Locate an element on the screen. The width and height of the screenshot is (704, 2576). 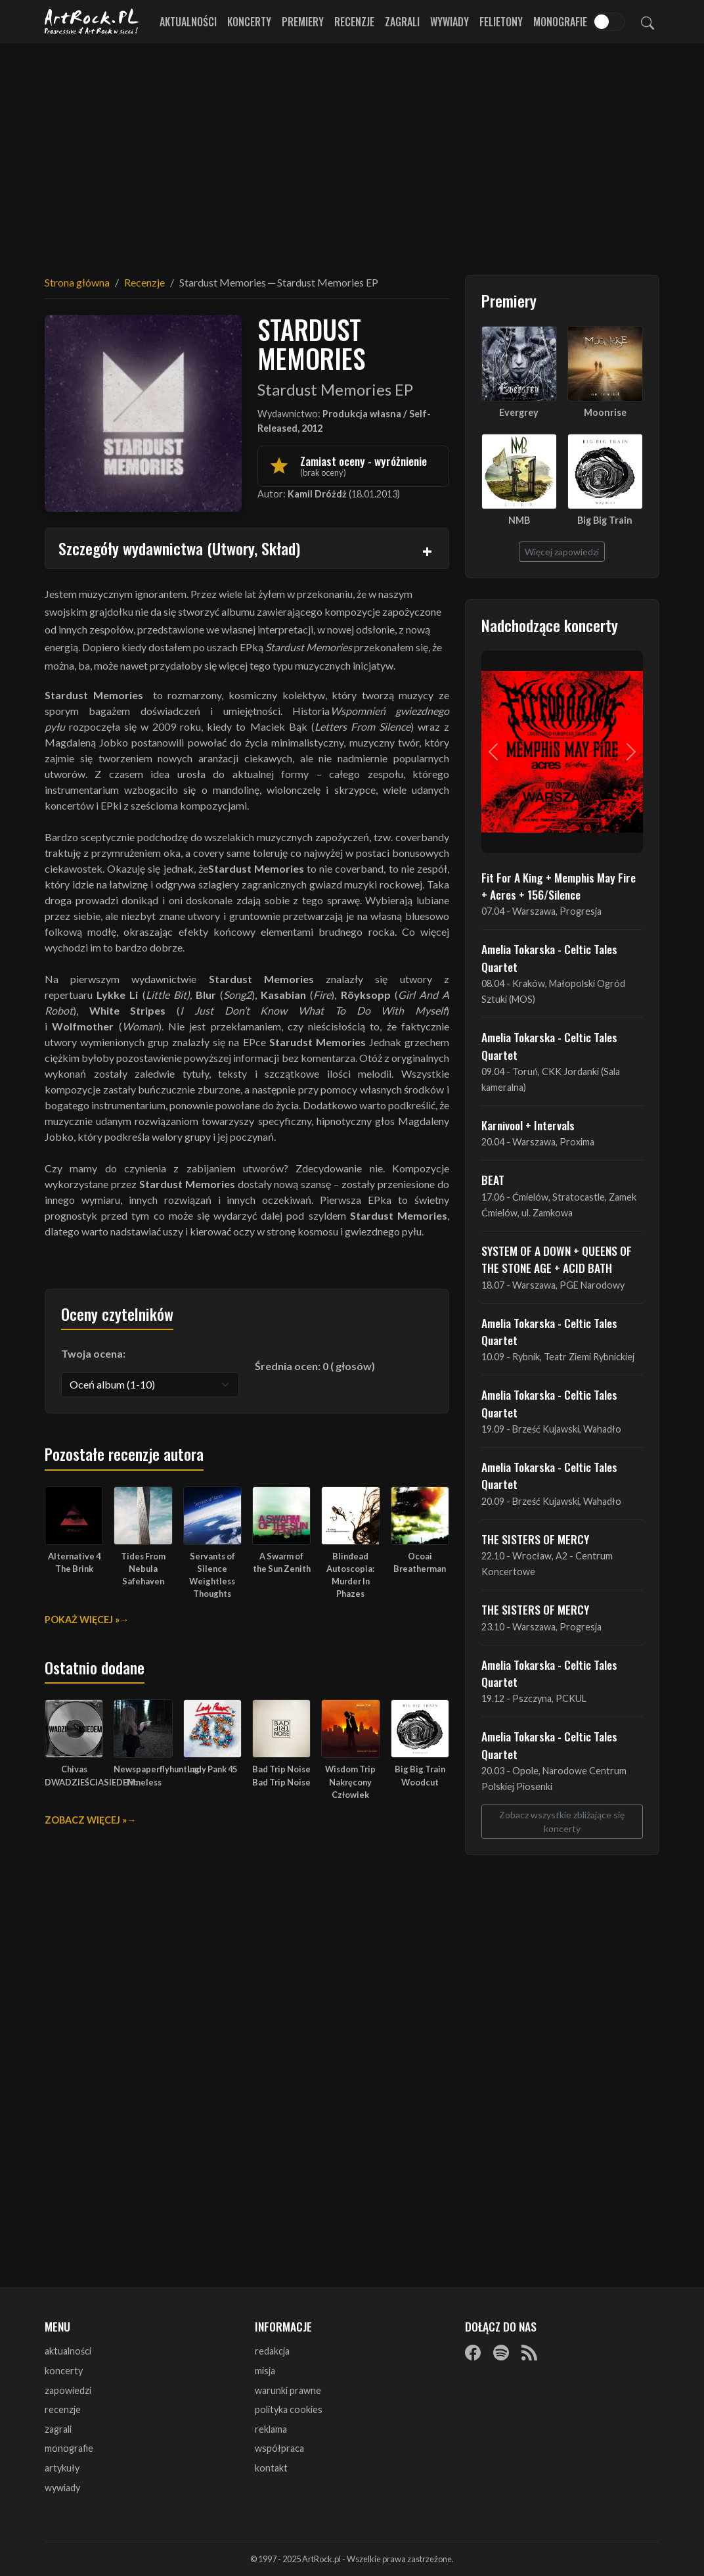
Karnivool + Intervals is located at coordinates (528, 1125).